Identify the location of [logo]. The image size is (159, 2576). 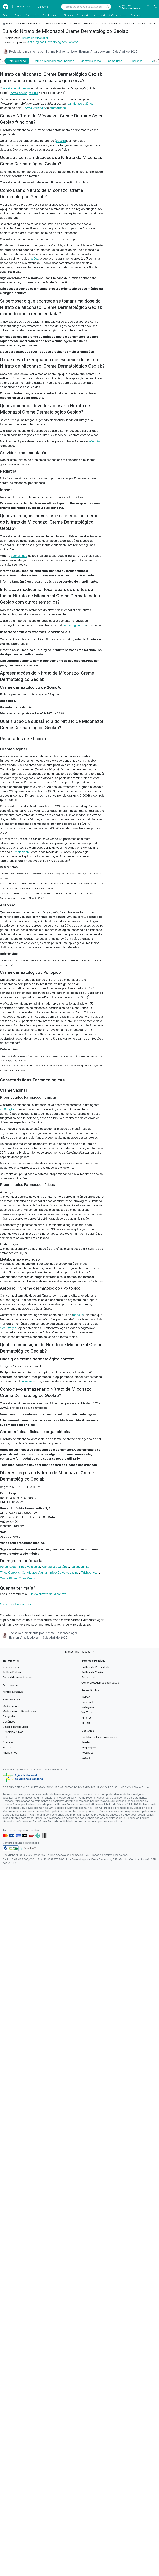
(5, 7).